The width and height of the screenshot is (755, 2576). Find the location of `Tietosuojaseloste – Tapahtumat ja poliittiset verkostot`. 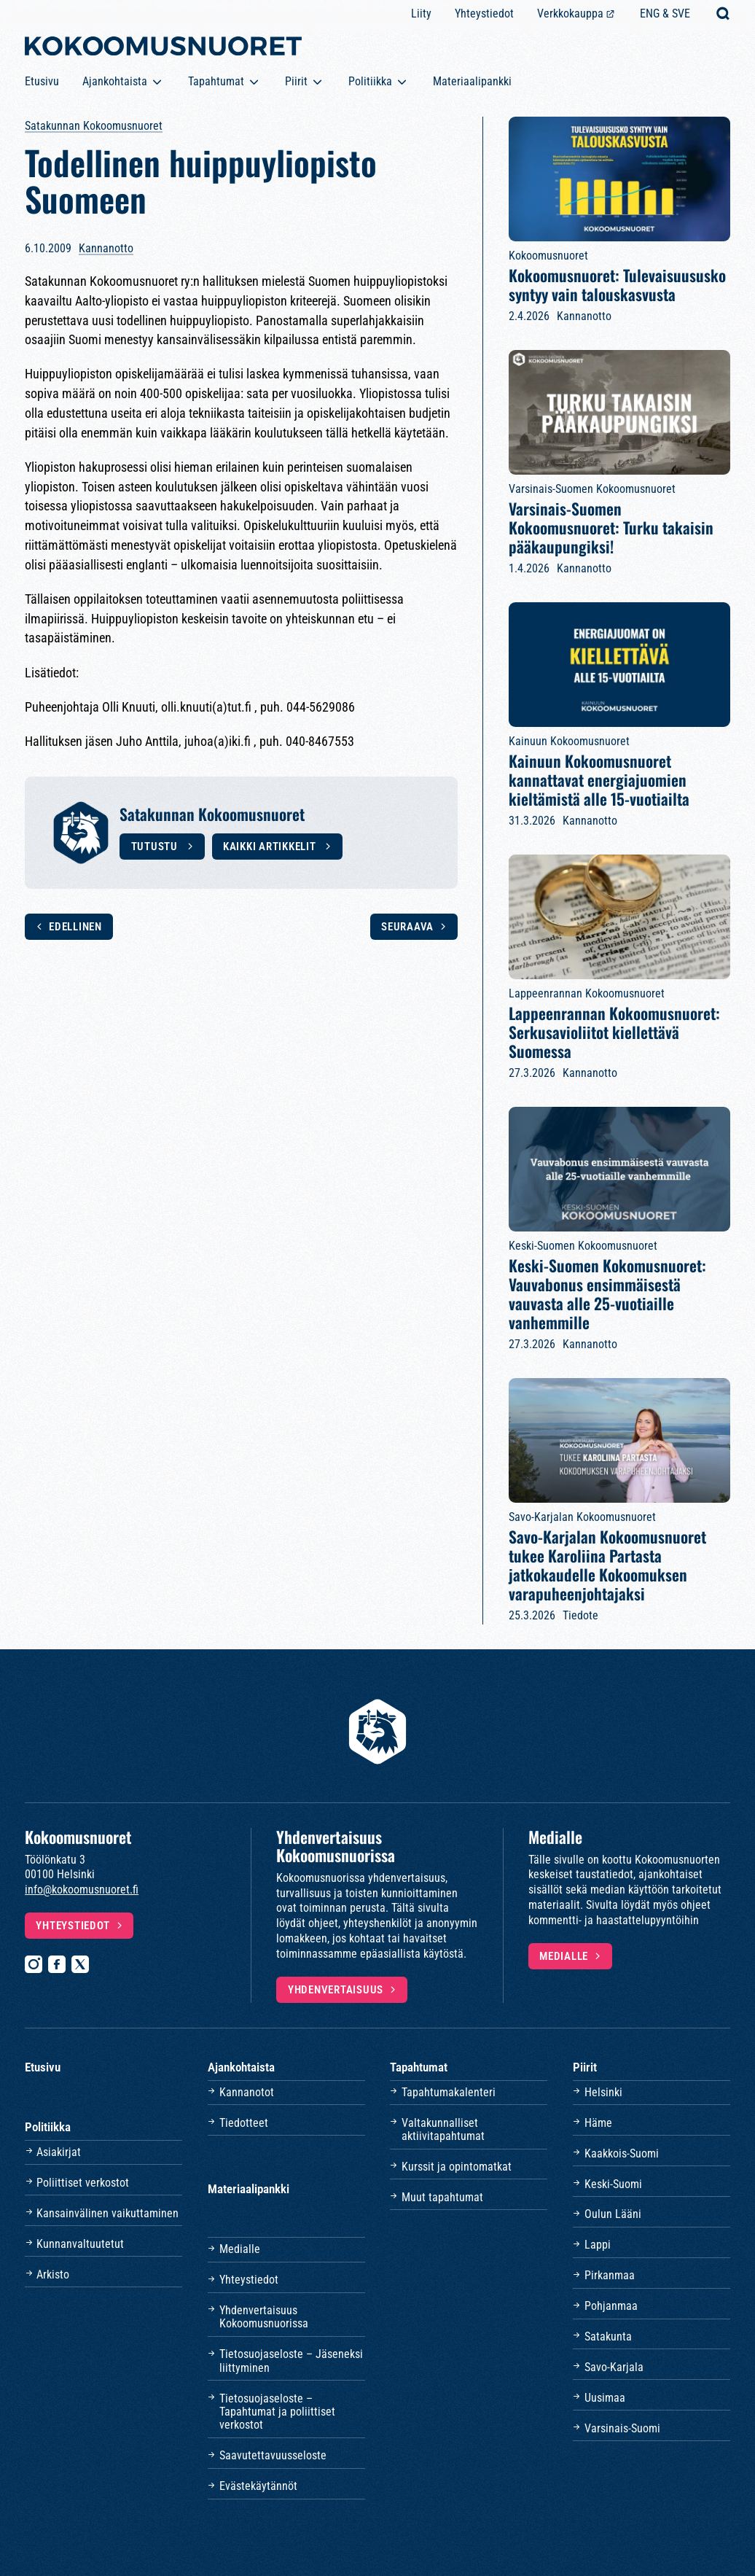

Tietosuojaseloste – Tapahtumat ja poliittiset verkostot is located at coordinates (277, 2412).